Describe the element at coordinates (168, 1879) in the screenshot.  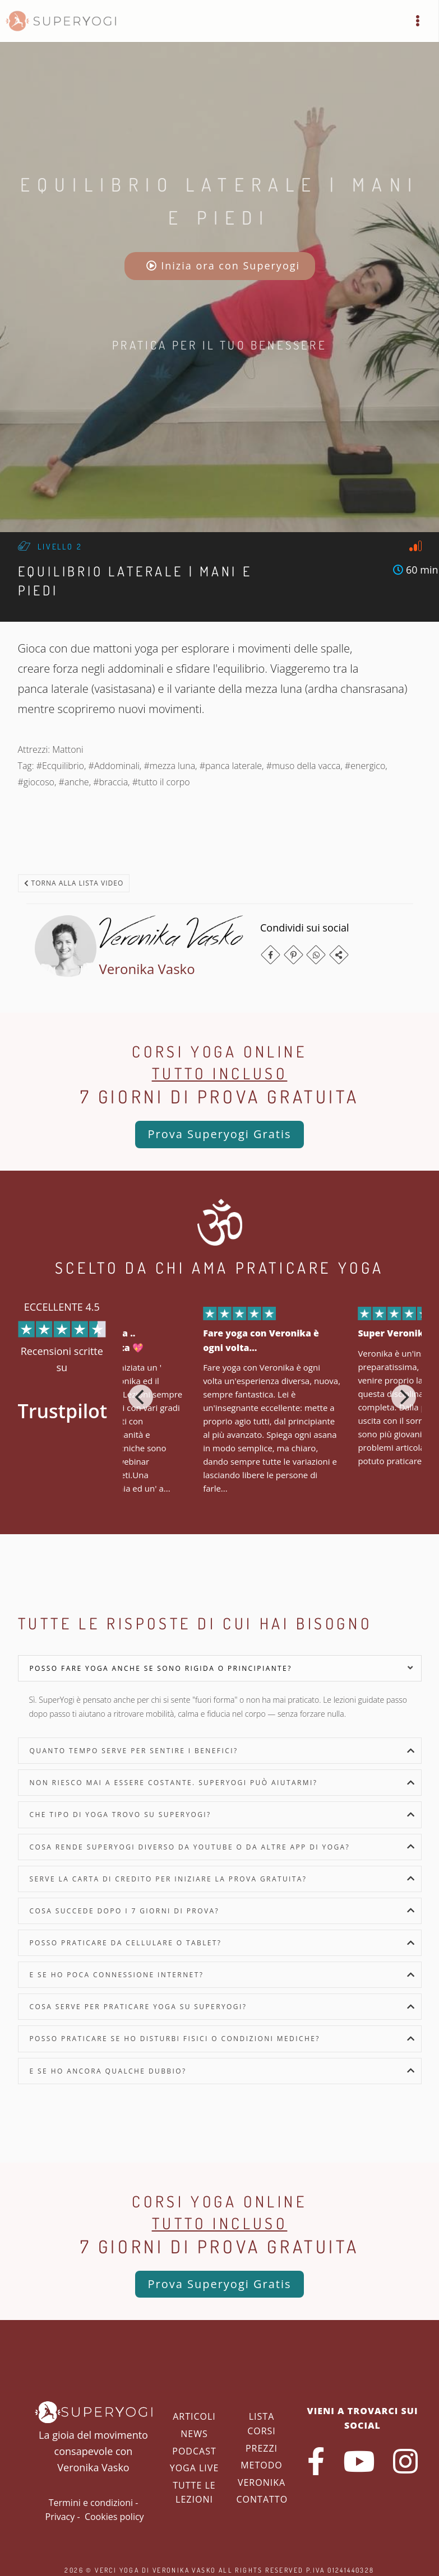
I see `Serve la carta di credito per iniziare la prova gratuita?` at that location.